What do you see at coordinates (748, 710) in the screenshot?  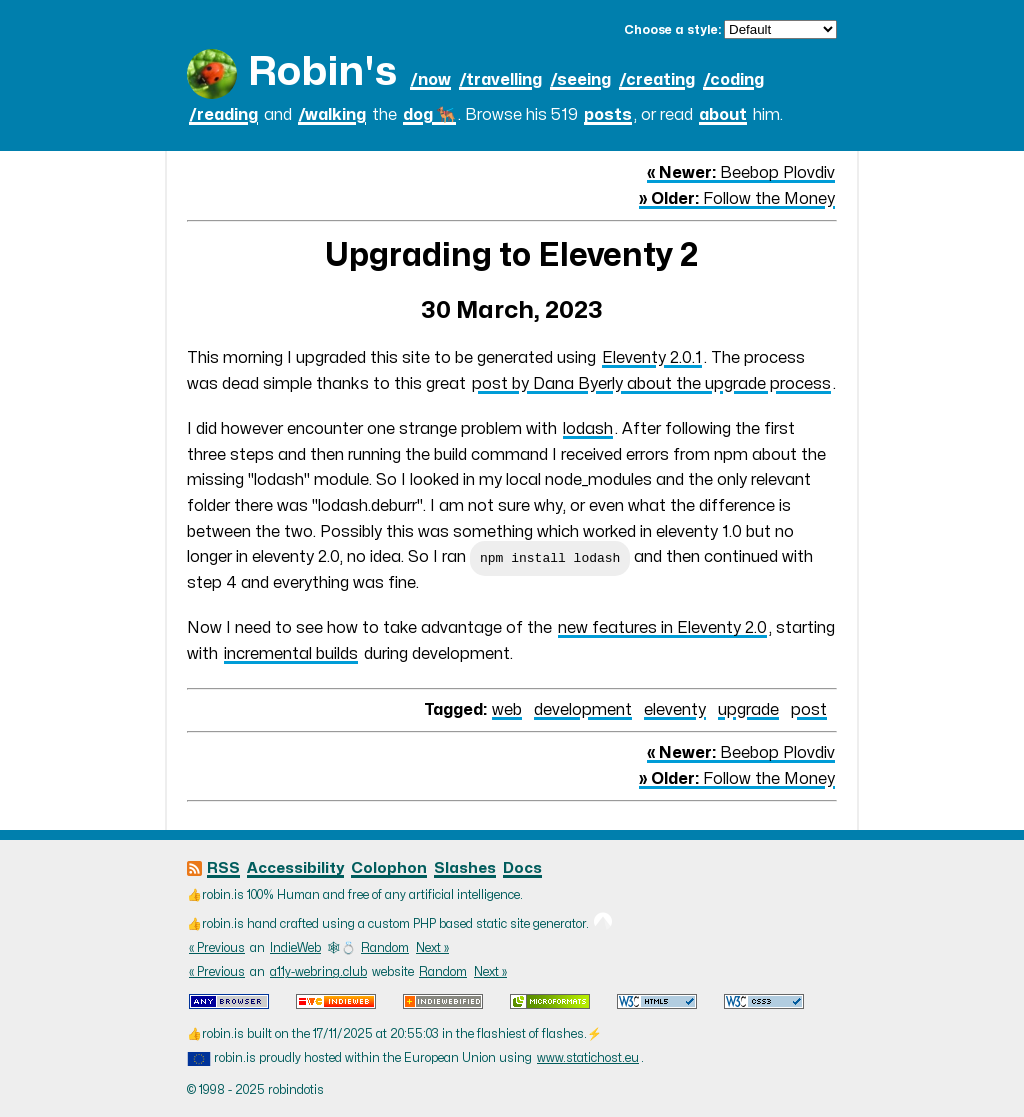 I see `upgrade` at bounding box center [748, 710].